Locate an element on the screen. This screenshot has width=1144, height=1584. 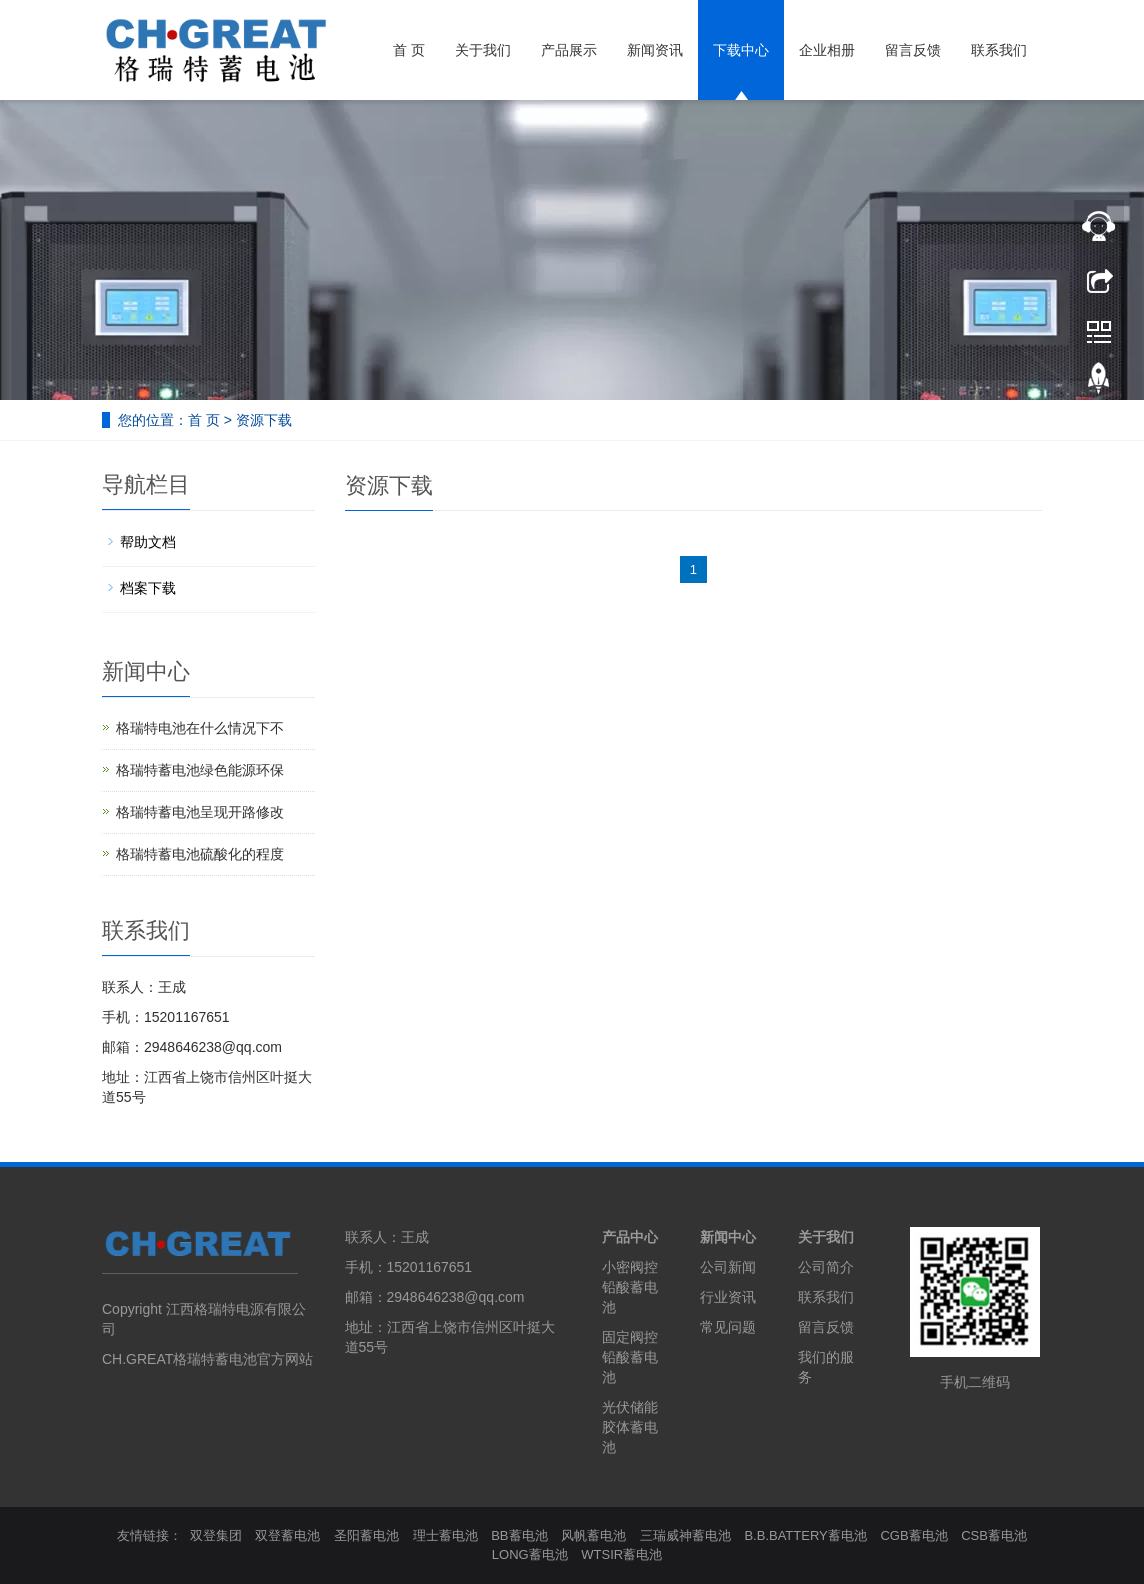
风帆蓄电池 is located at coordinates (593, 1535).